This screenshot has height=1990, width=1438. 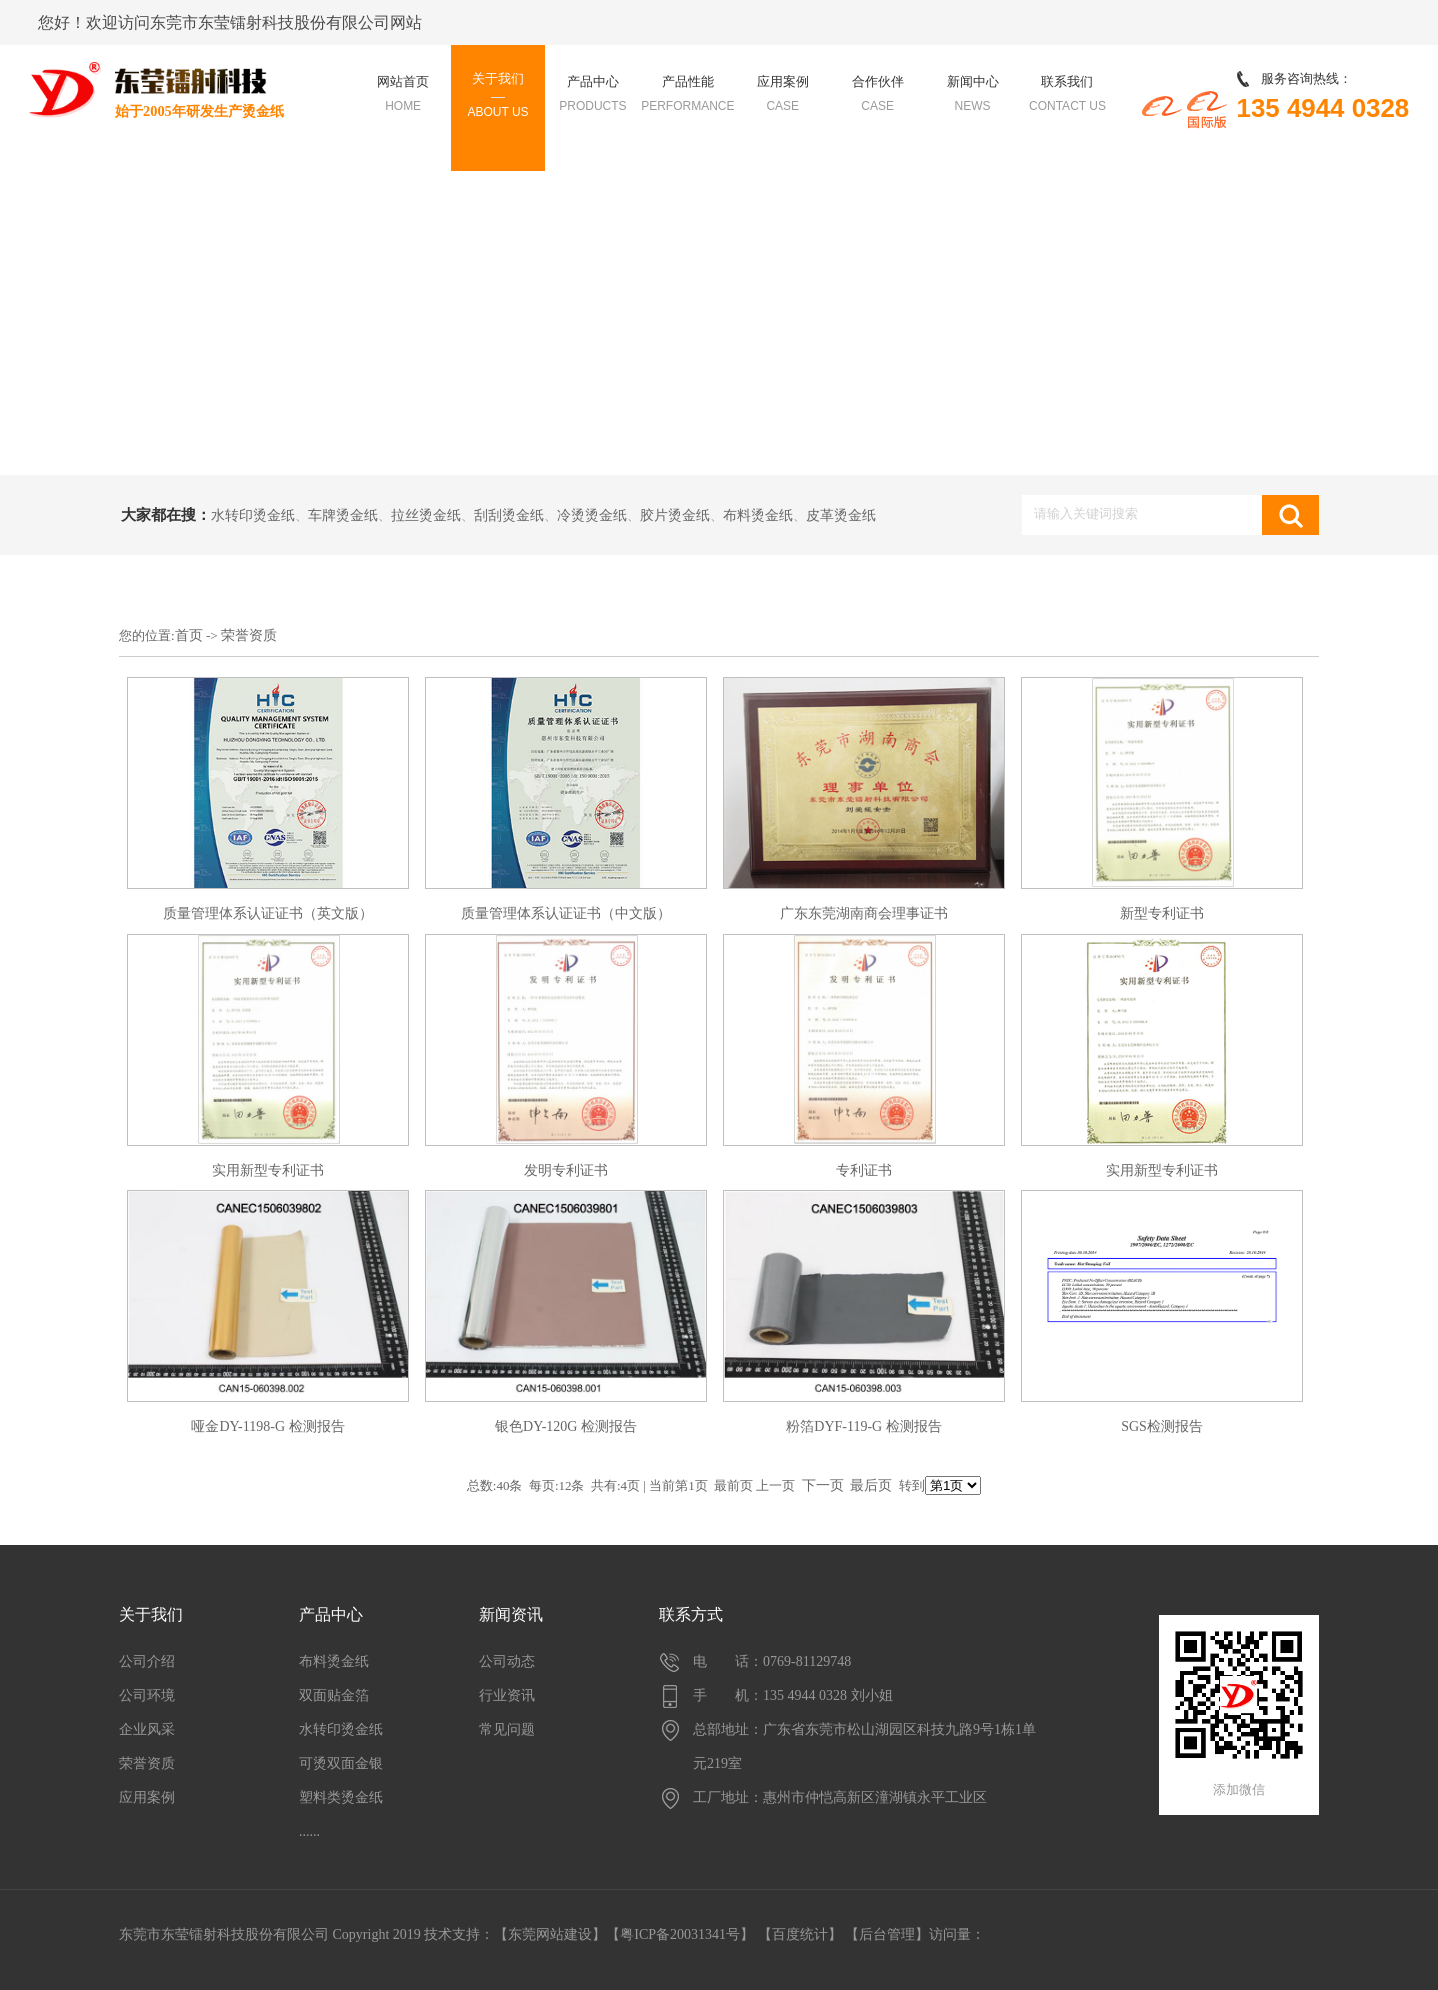 What do you see at coordinates (841, 515) in the screenshot?
I see `皮革烫金纸` at bounding box center [841, 515].